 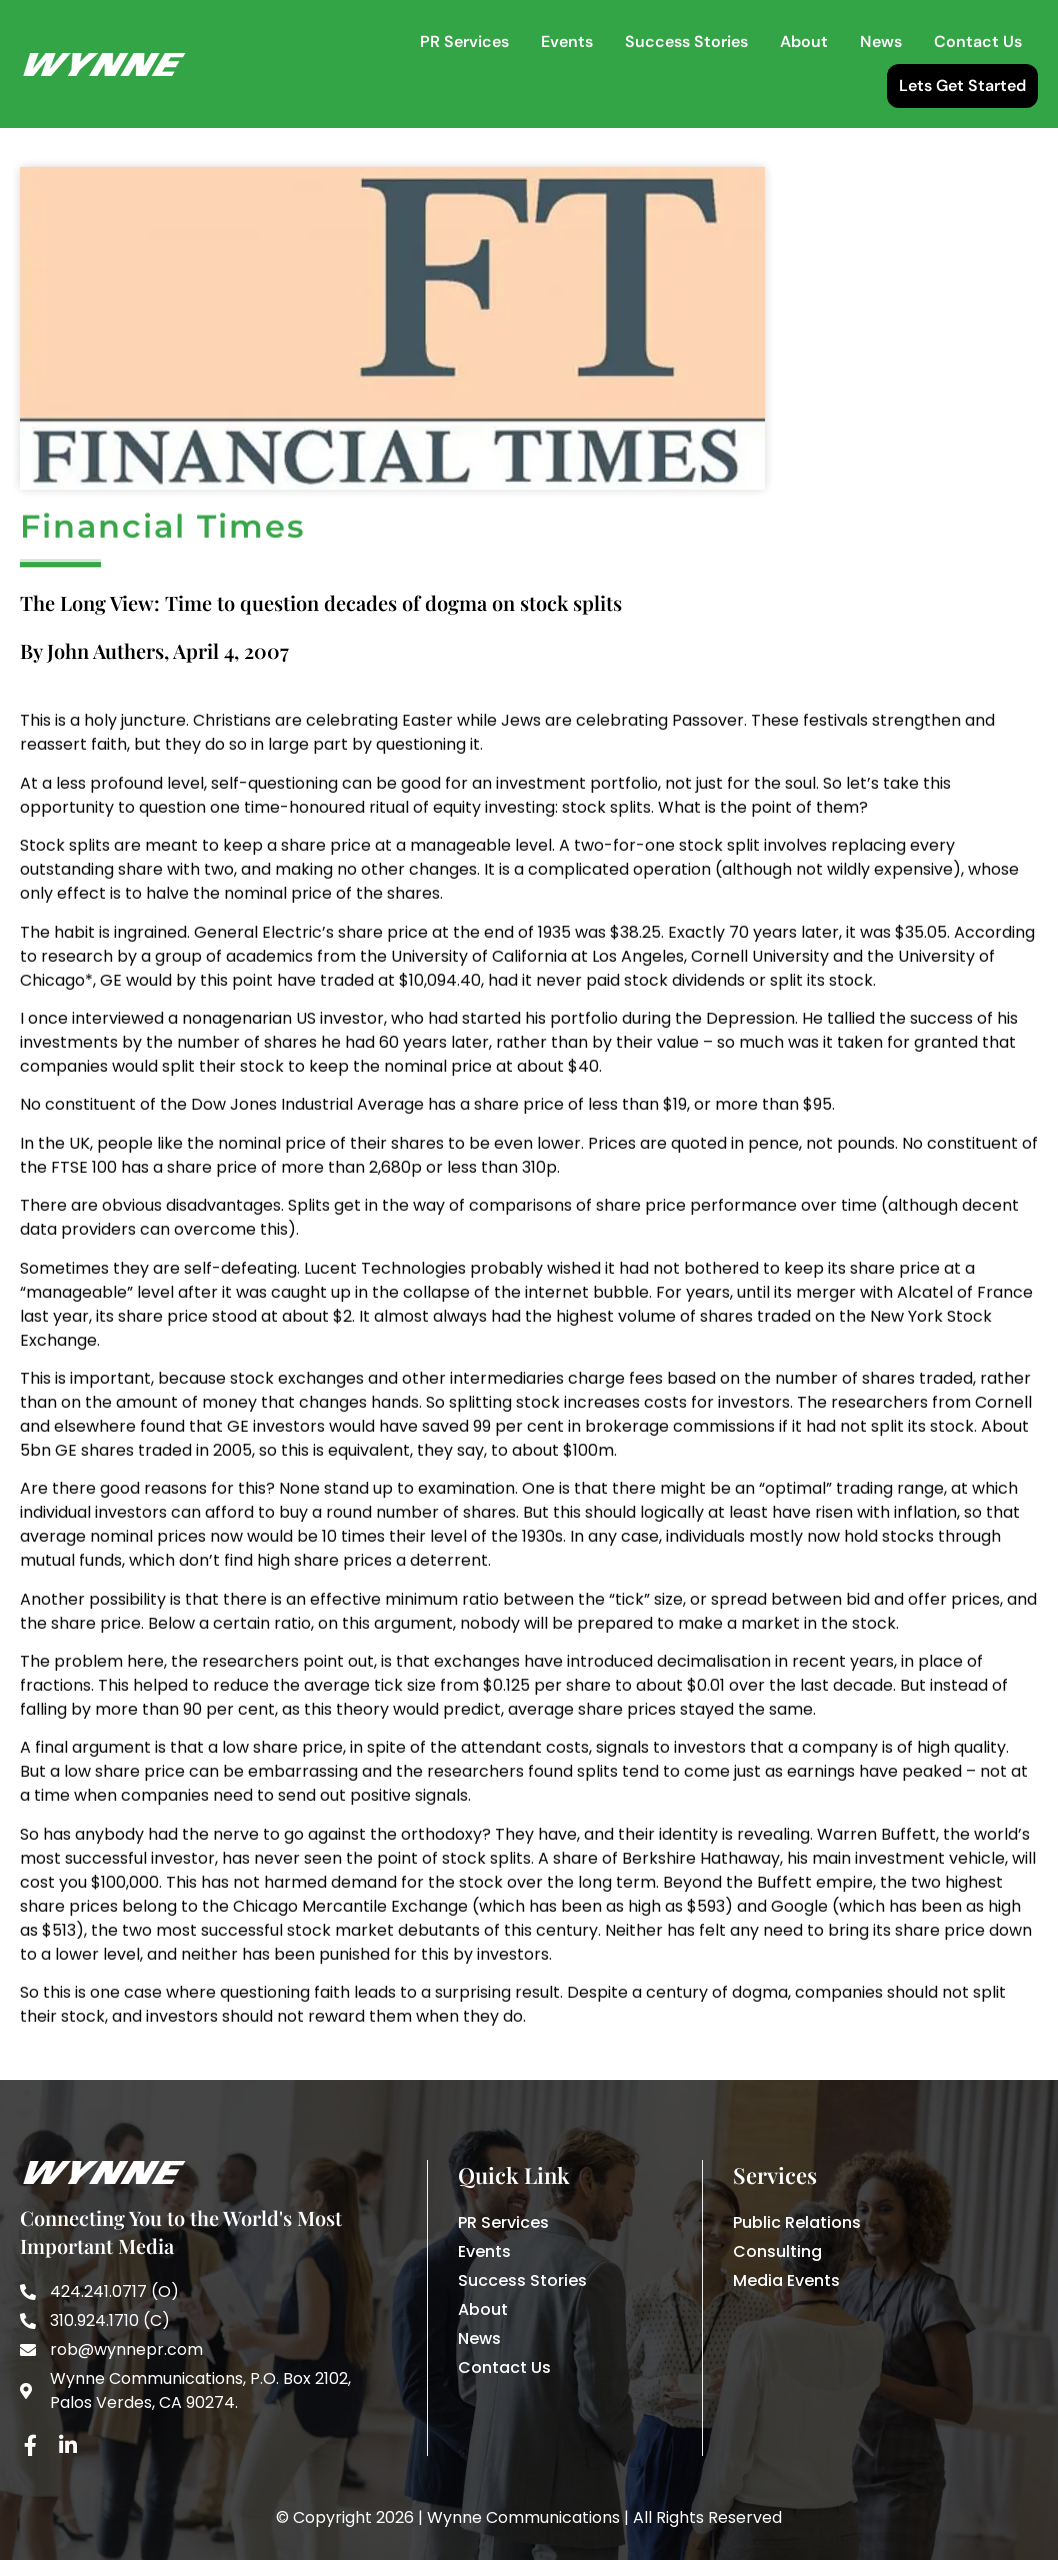 I want to click on Success Stories, so click(x=686, y=41).